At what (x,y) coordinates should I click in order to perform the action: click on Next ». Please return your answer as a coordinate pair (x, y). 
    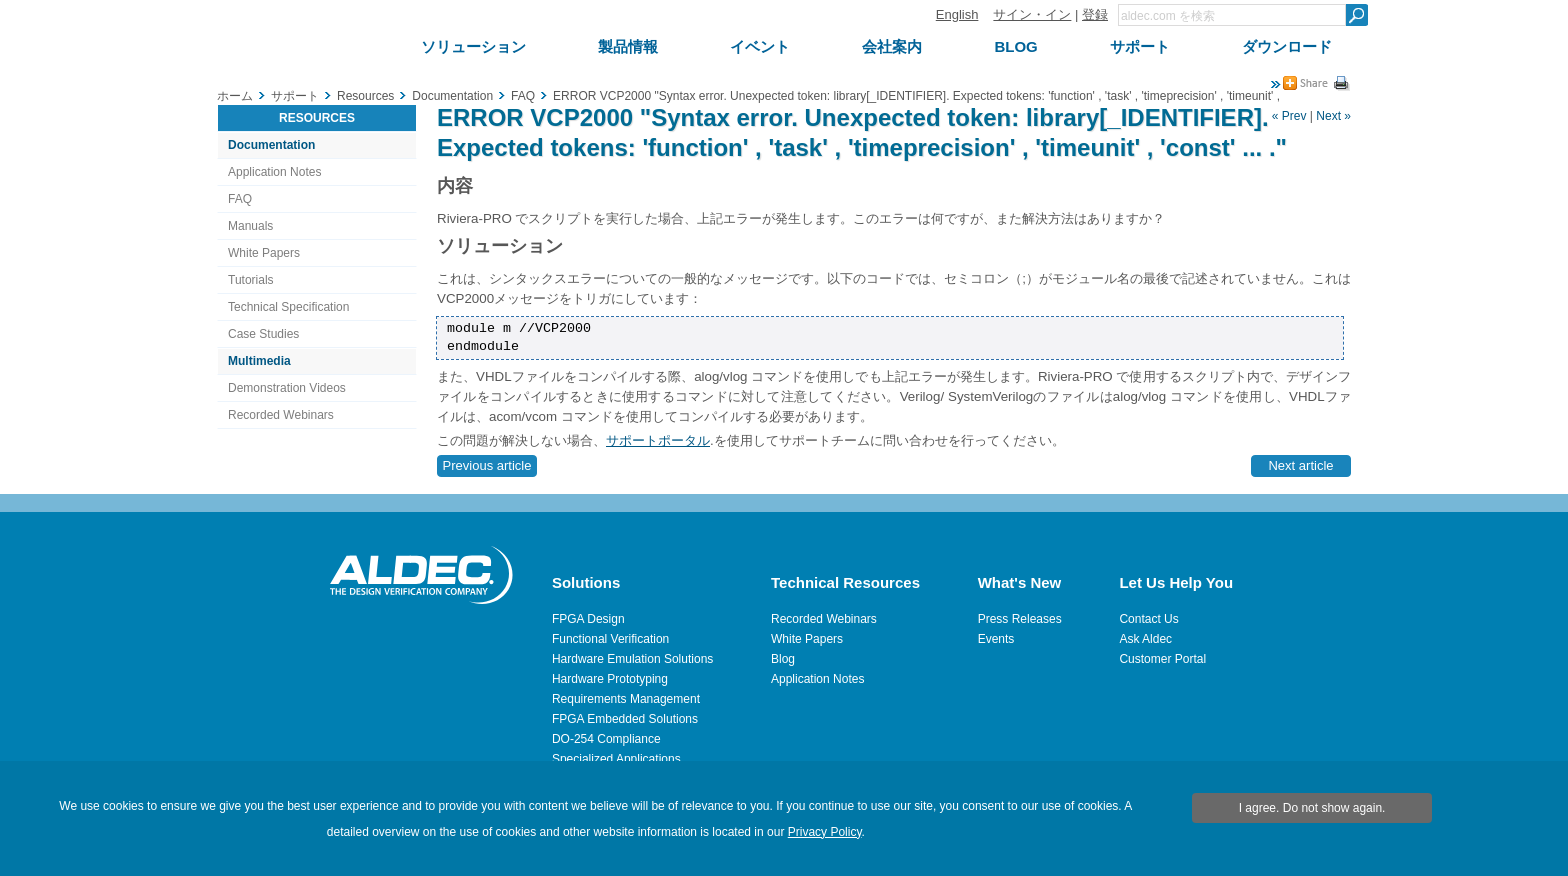
    Looking at the image, I should click on (1333, 116).